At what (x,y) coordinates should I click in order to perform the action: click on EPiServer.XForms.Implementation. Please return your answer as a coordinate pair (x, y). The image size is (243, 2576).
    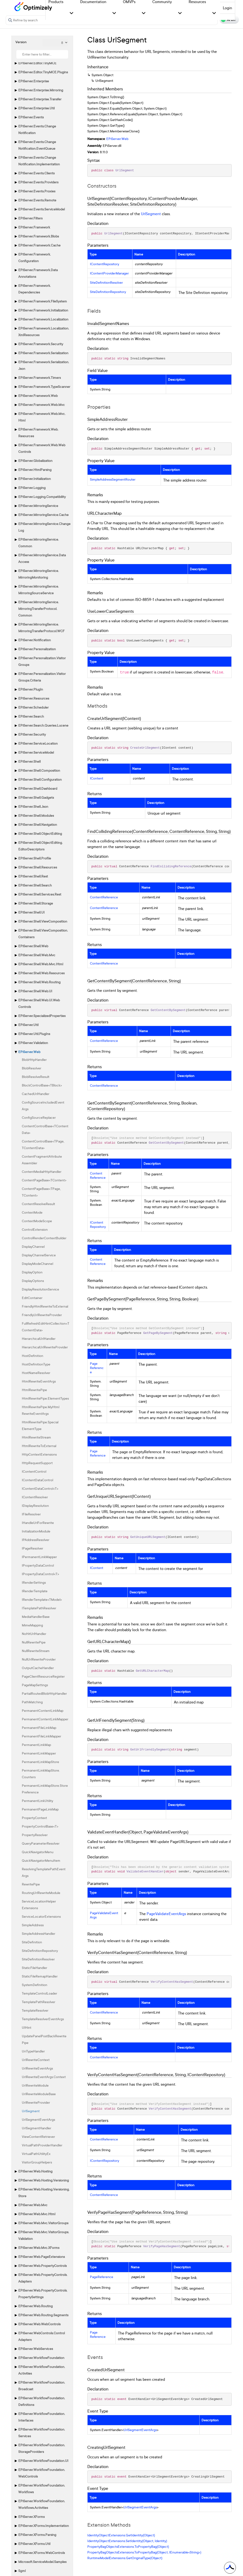
    Looking at the image, I should click on (43, 2525).